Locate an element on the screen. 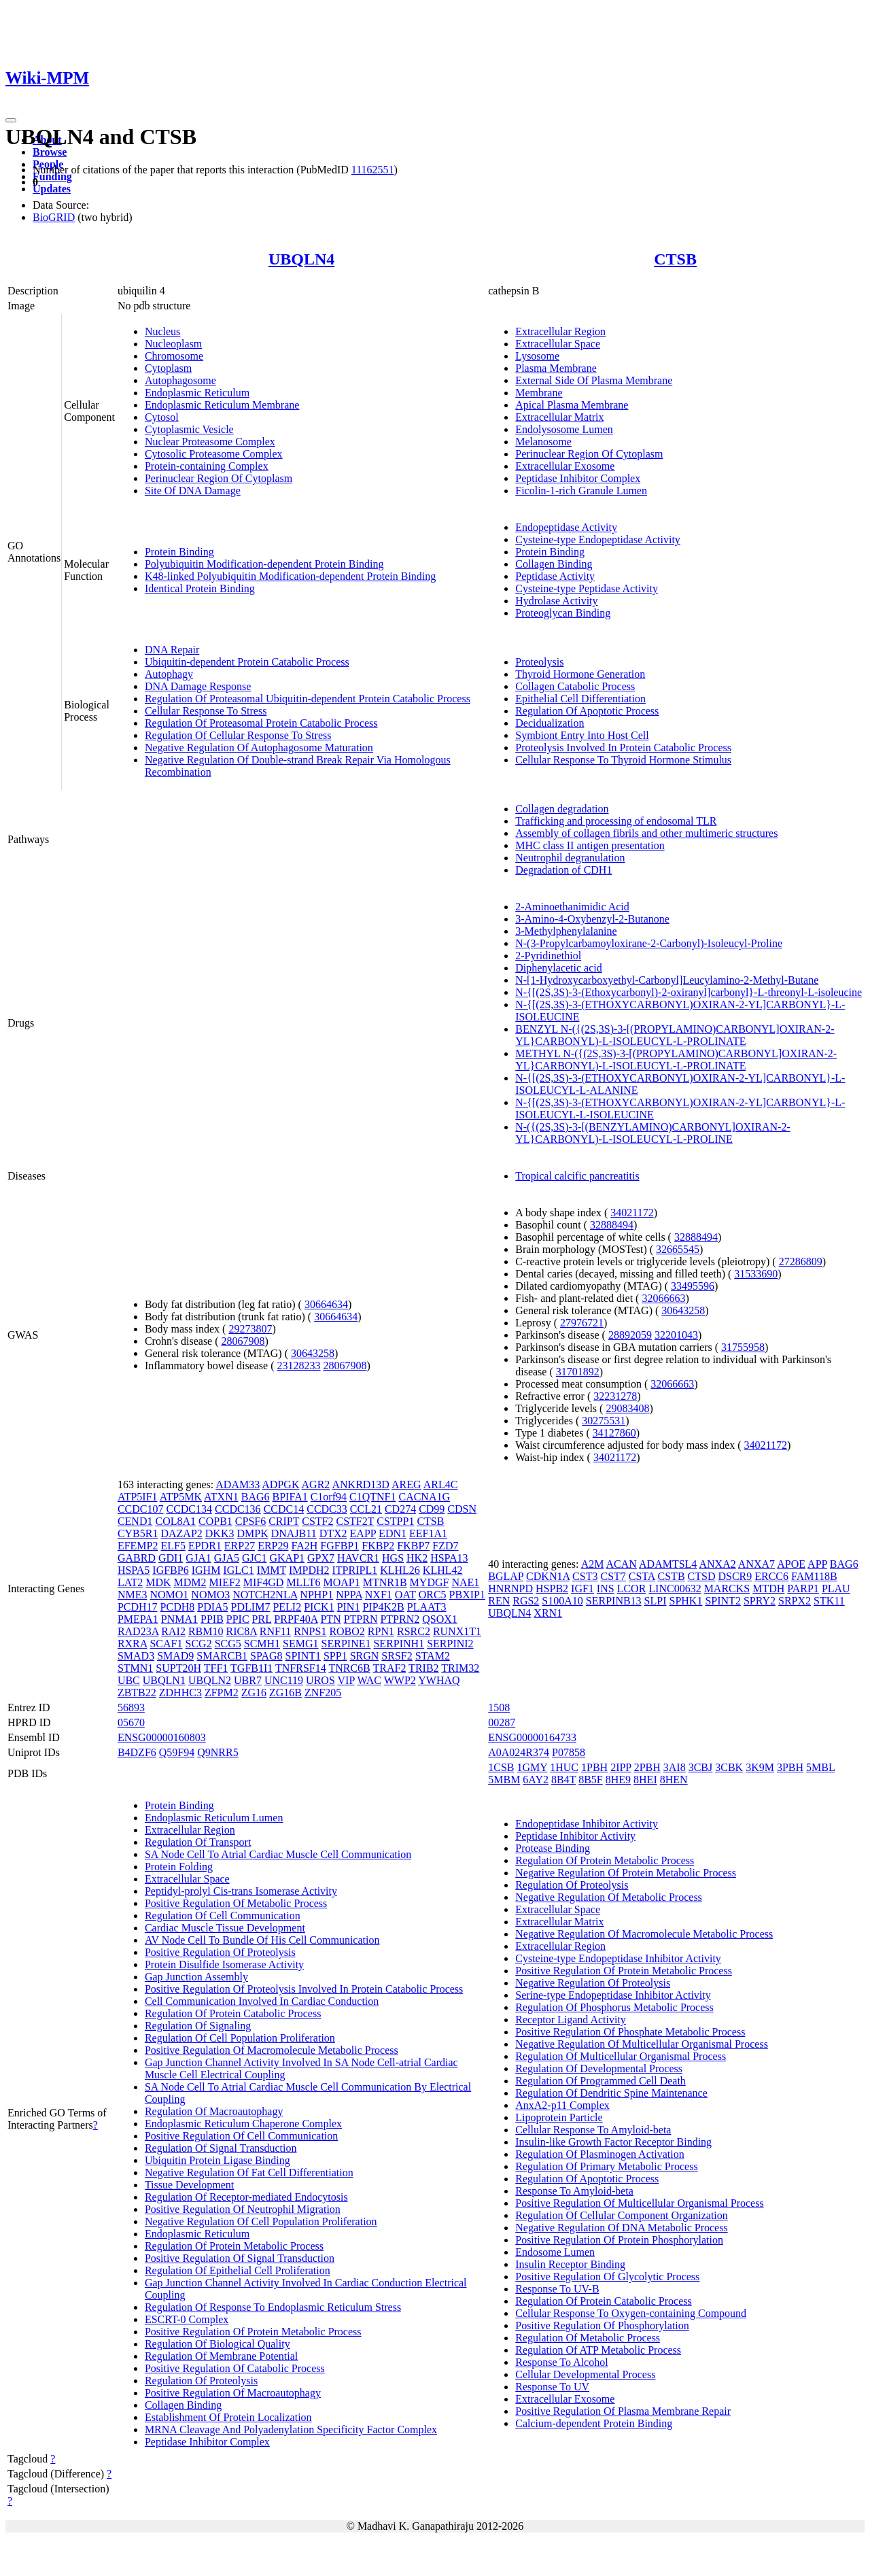 The height and width of the screenshot is (2576, 870). Cysteine-type Endopeptidase Inhibitor Activity is located at coordinates (618, 1958).